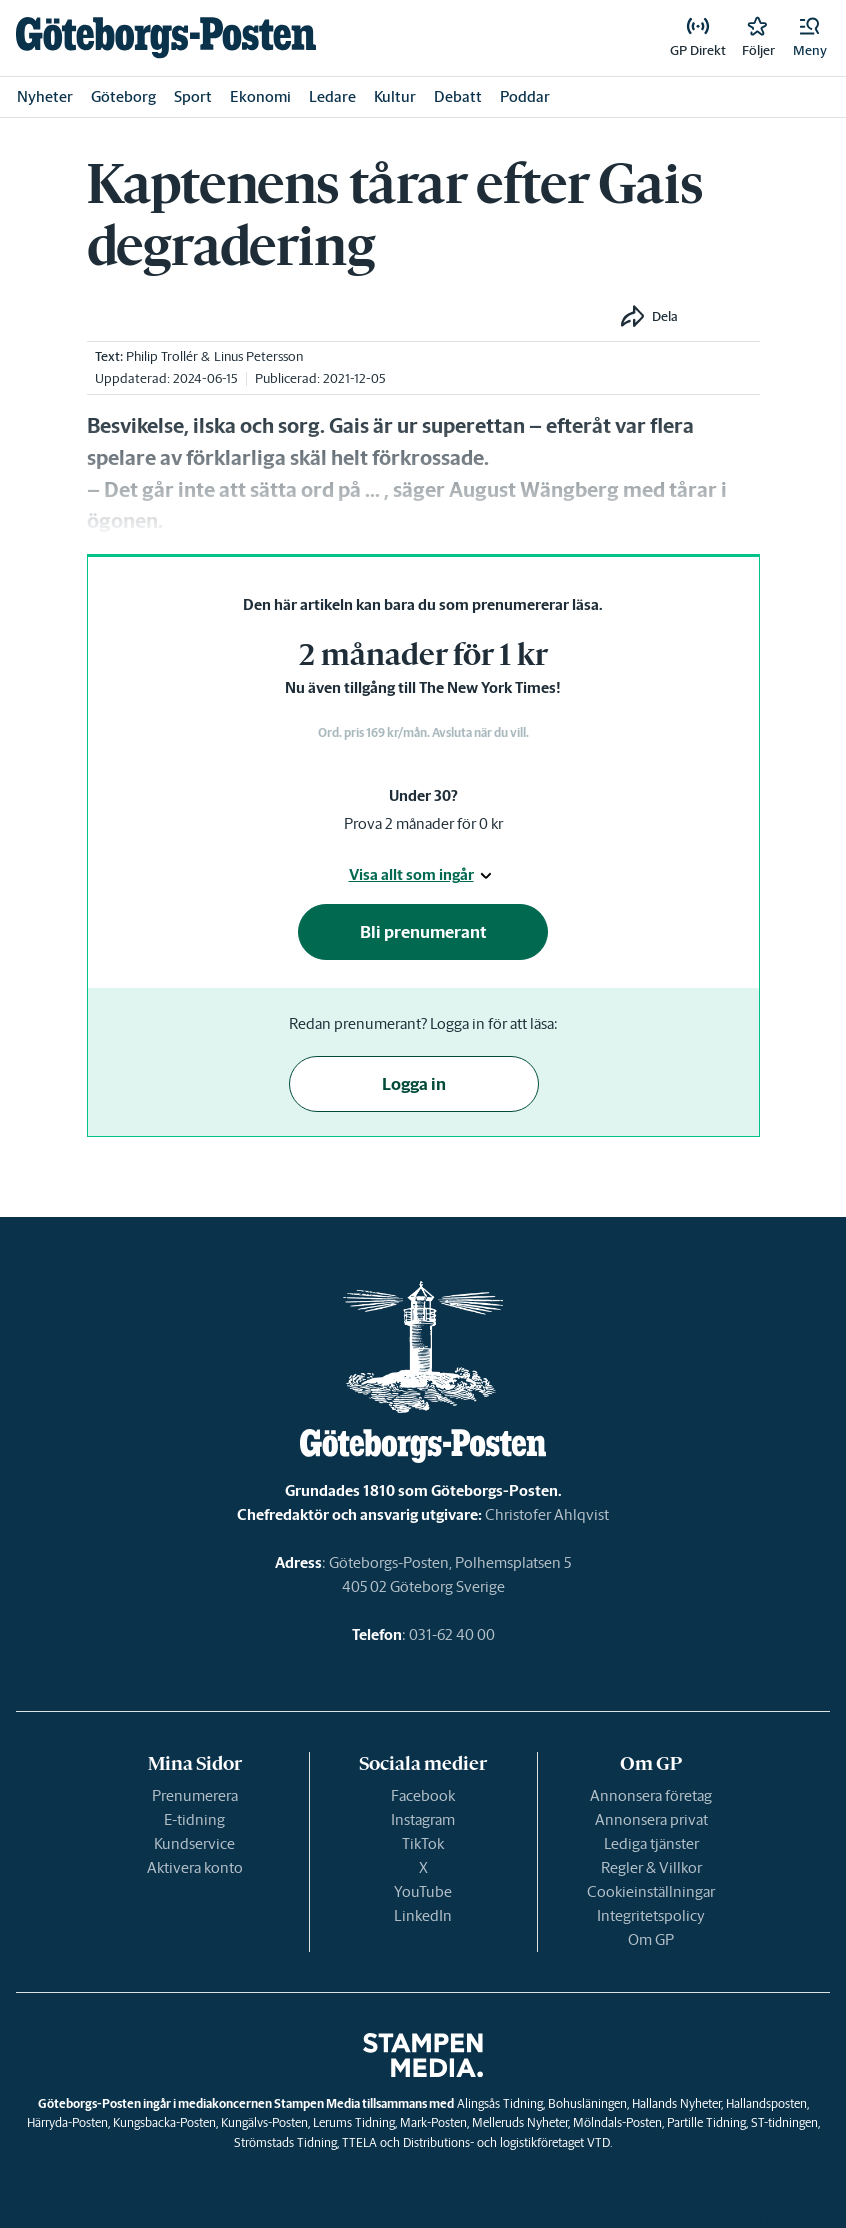  Describe the element at coordinates (651, 1939) in the screenshot. I see `Om GP` at that location.